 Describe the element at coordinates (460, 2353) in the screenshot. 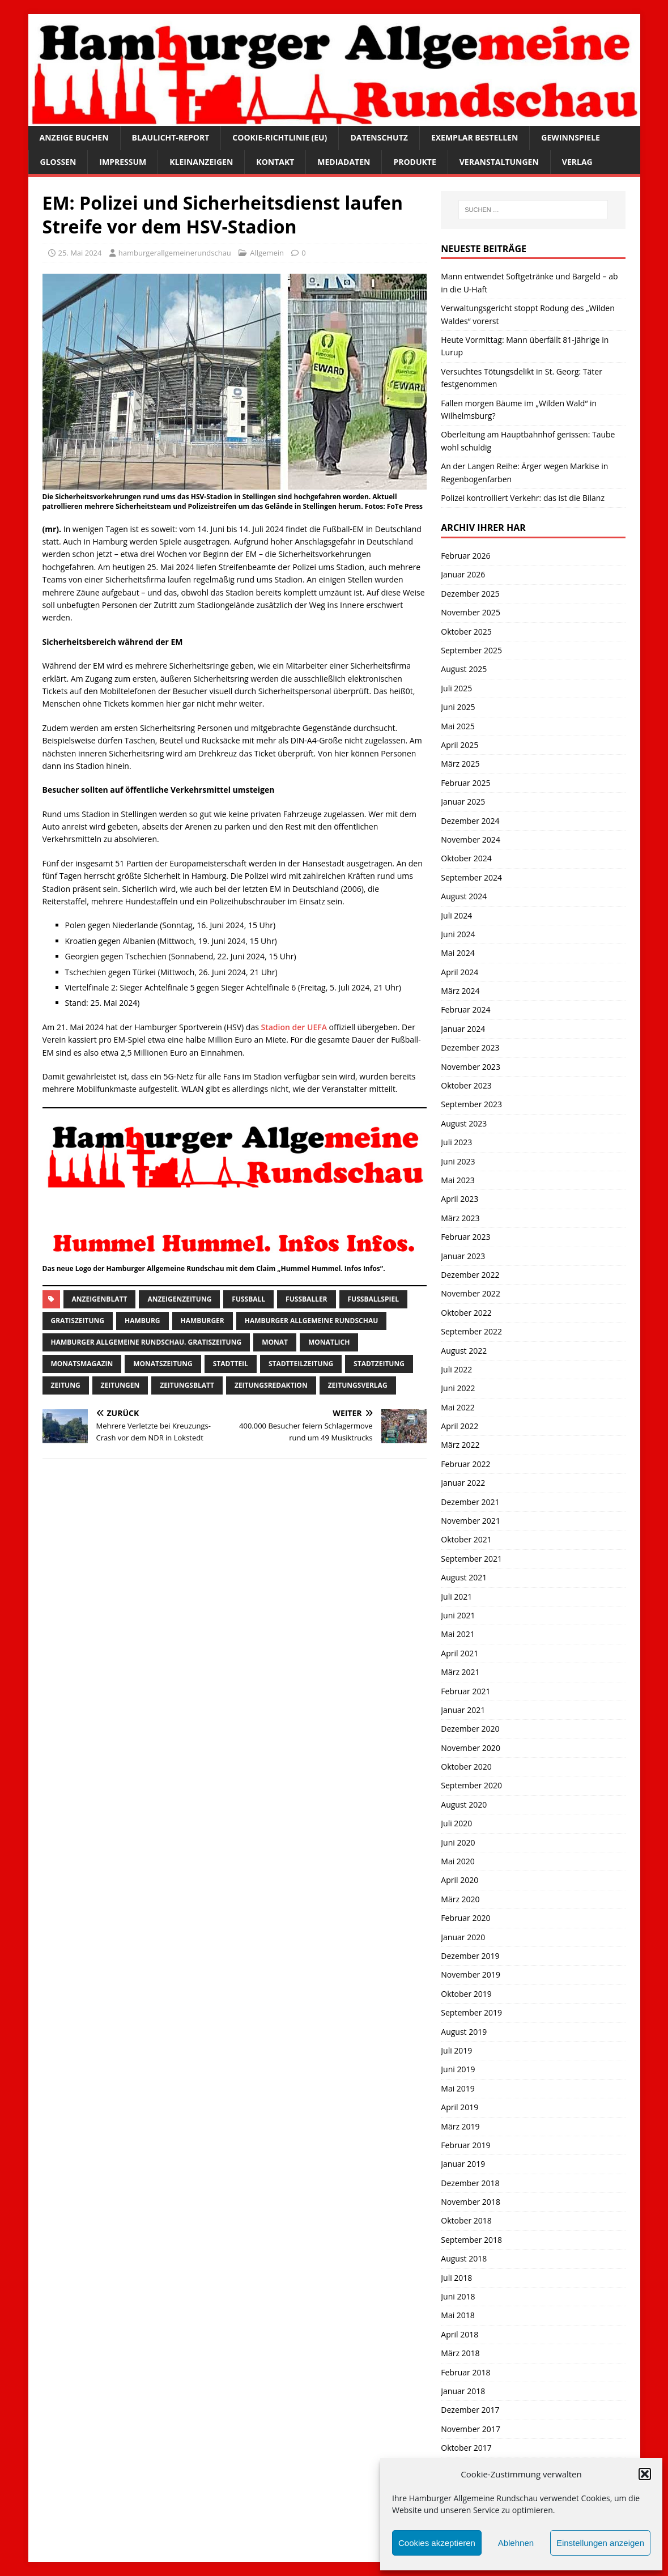

I see `März 2018` at that location.